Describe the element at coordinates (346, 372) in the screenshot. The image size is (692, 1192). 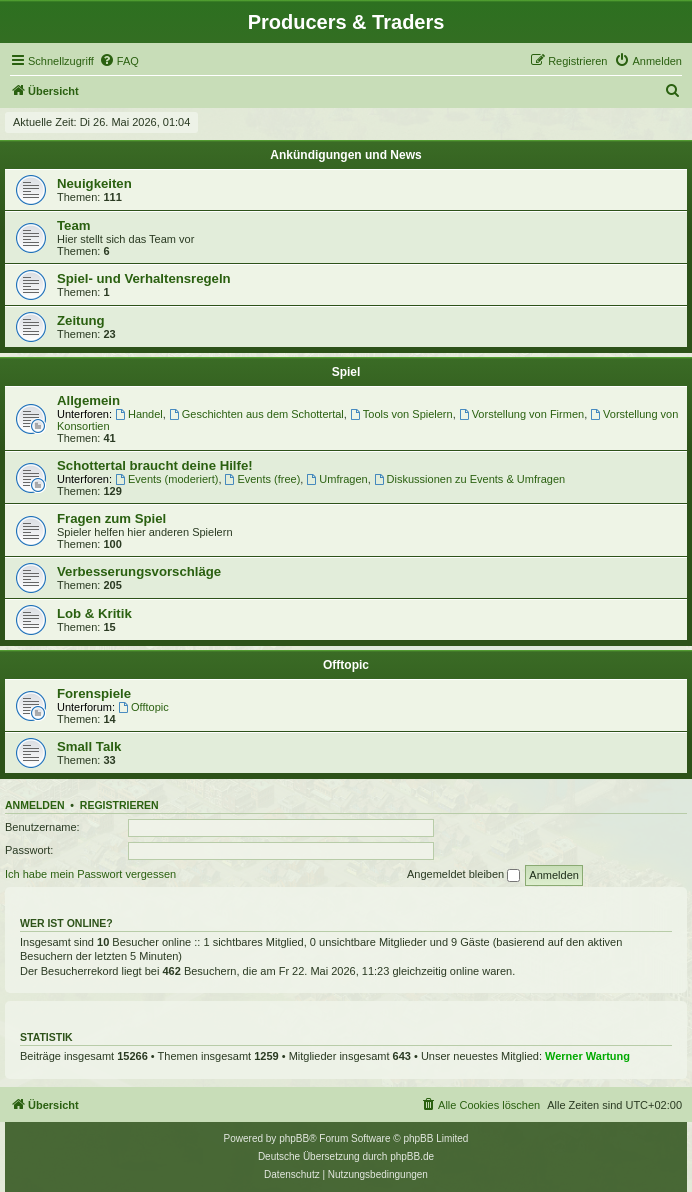
I see `Spiel` at that location.